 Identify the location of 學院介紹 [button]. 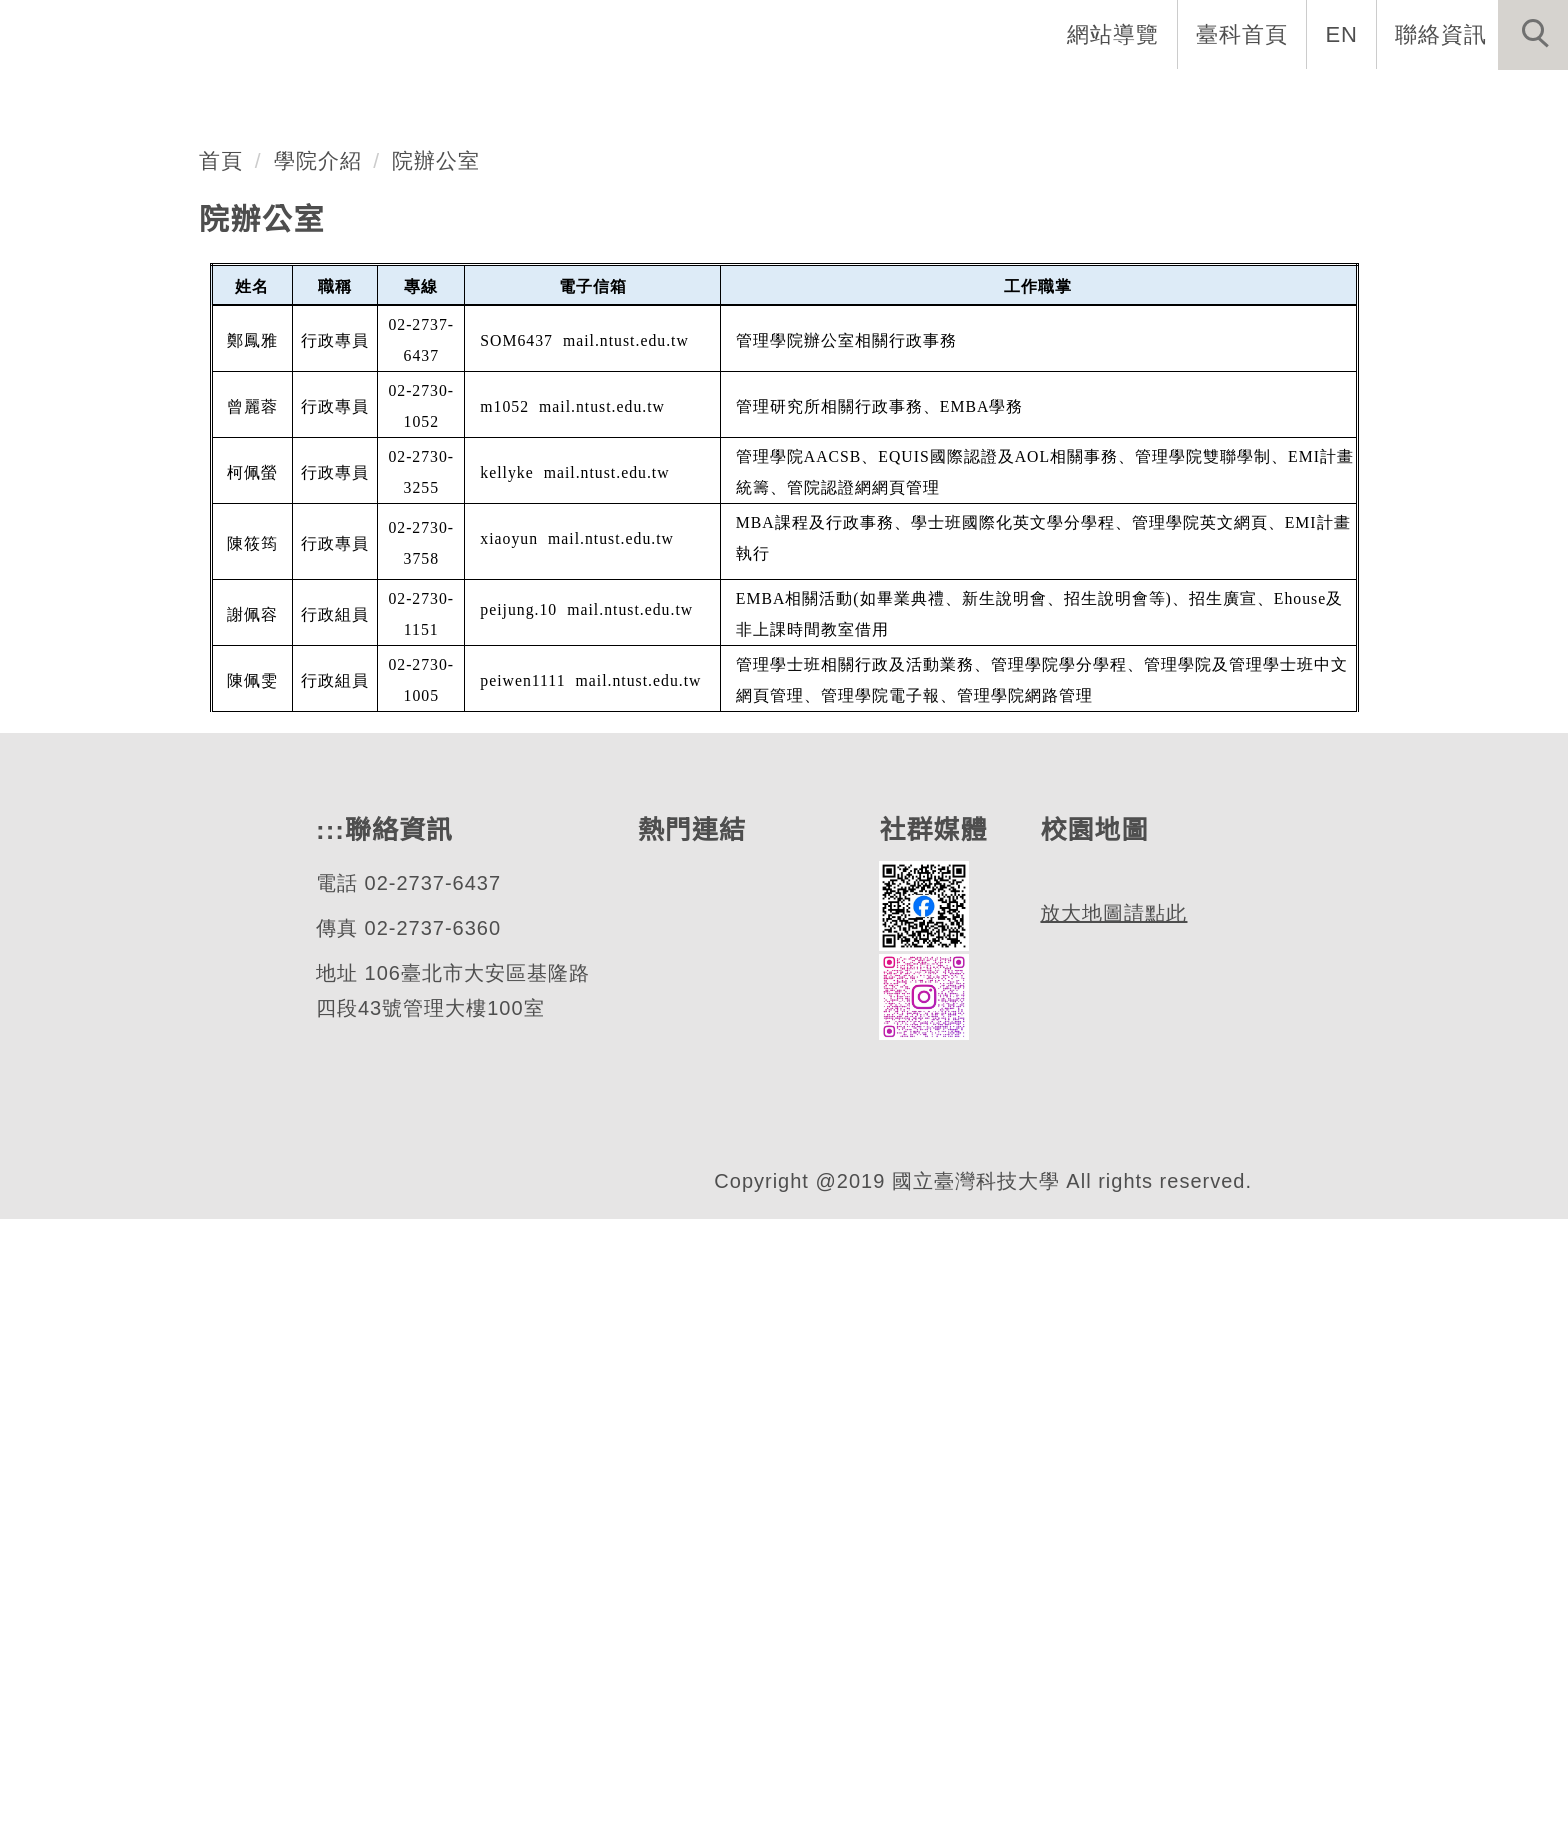
(308, 100).